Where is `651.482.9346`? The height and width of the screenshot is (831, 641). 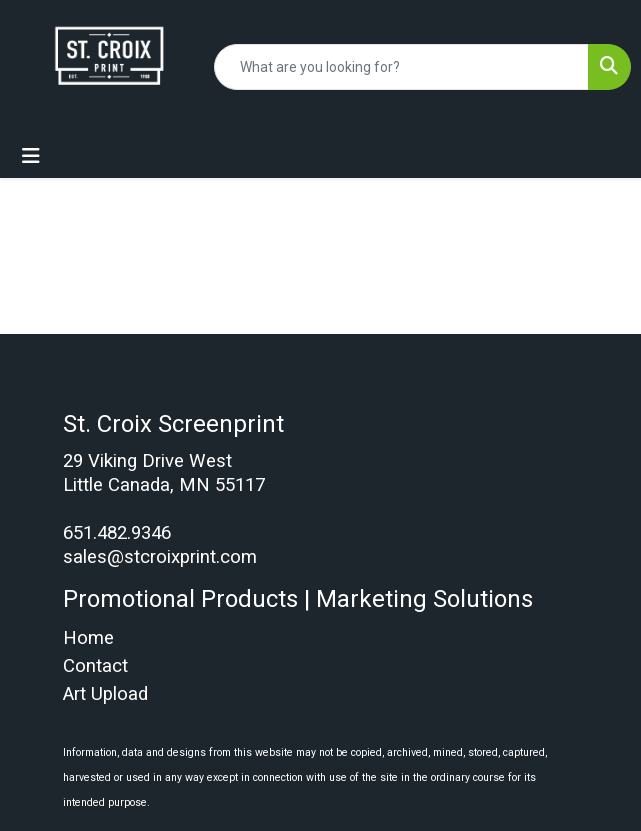 651.482.9346 is located at coordinates (117, 533).